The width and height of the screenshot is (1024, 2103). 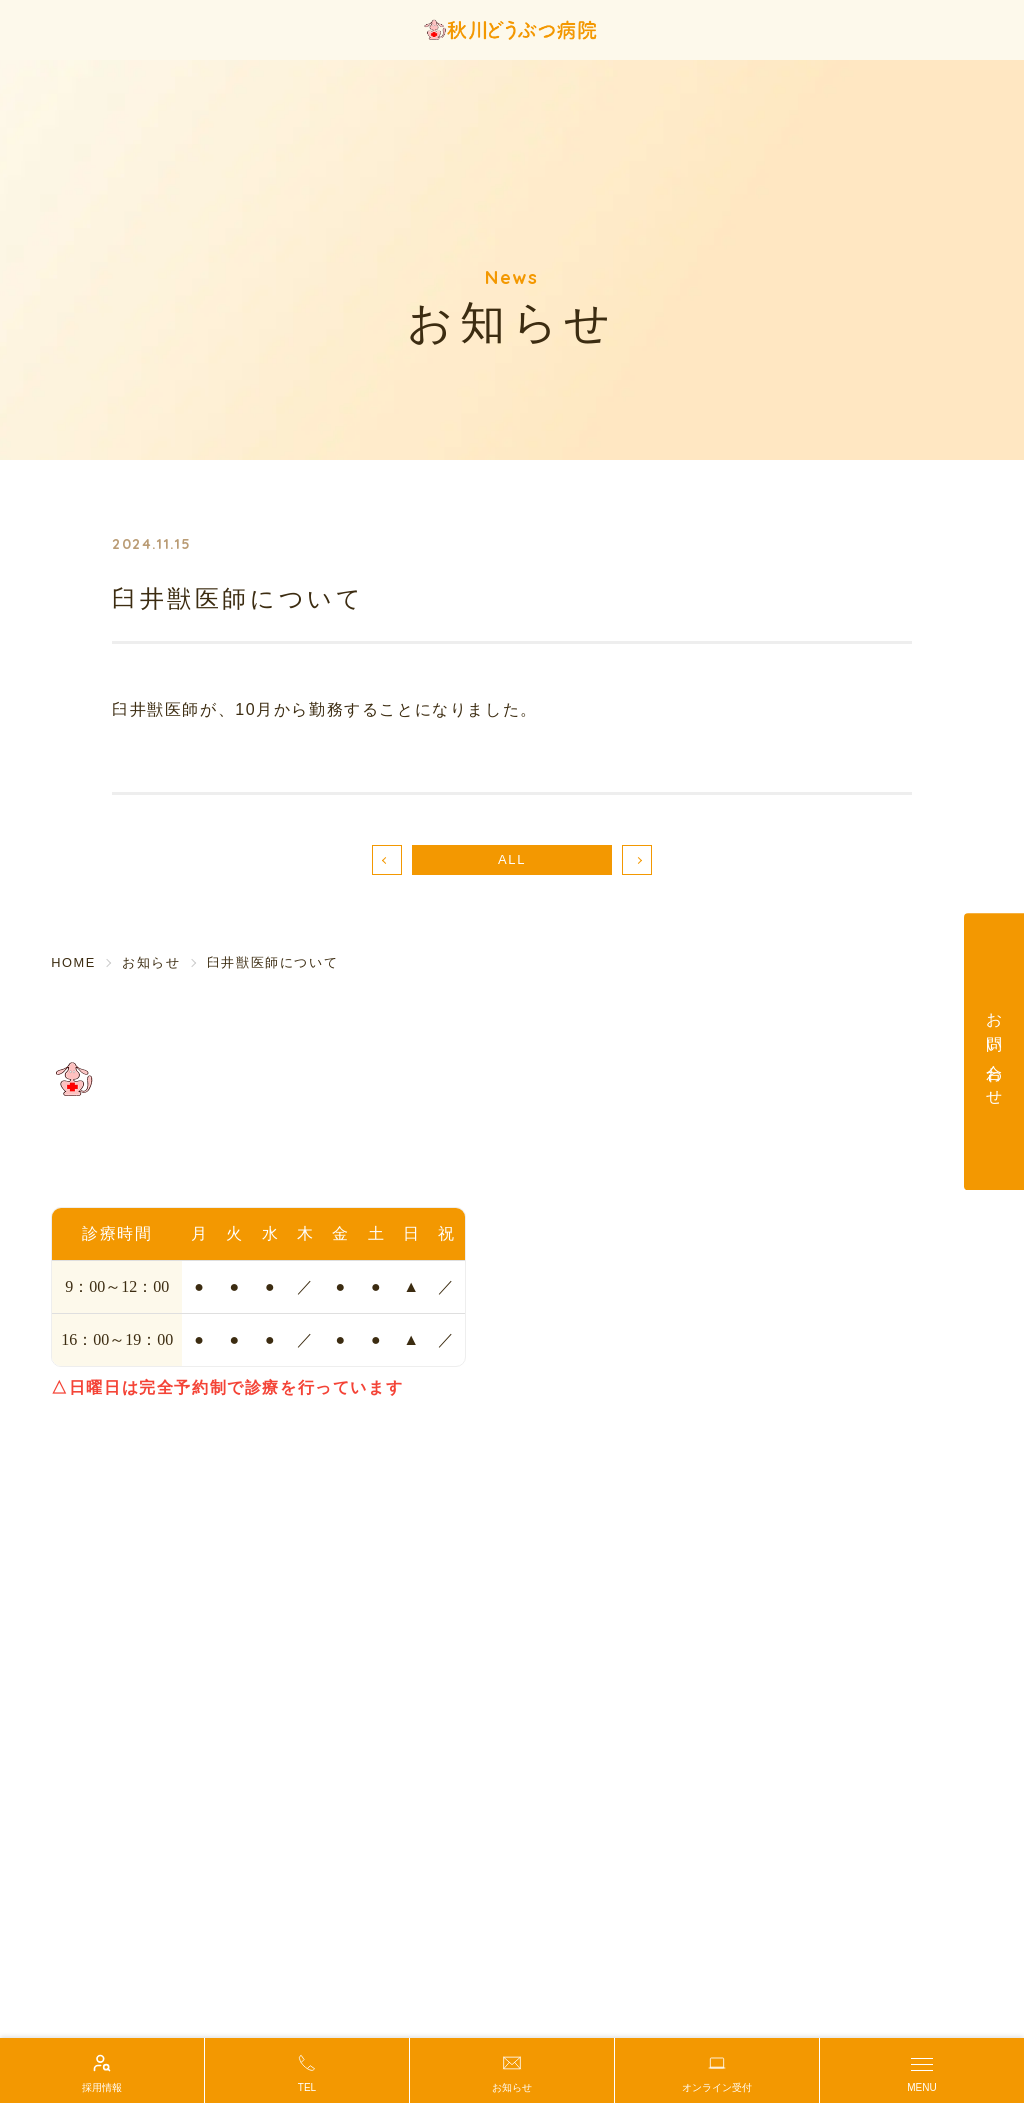 I want to click on 初めての方へ, so click(x=816, y=1125).